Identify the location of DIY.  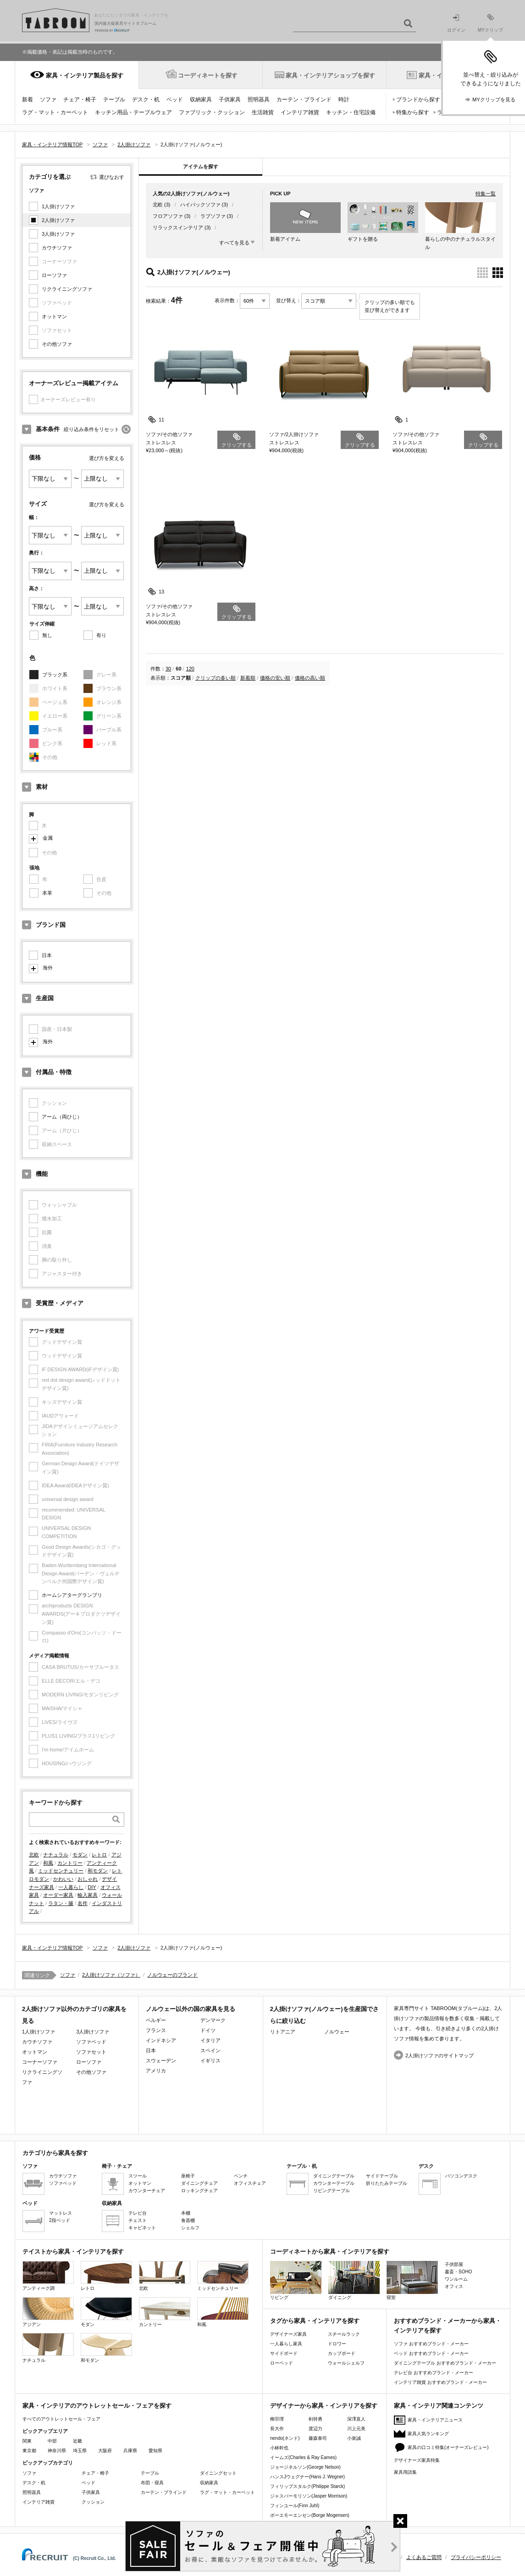
(92, 1887).